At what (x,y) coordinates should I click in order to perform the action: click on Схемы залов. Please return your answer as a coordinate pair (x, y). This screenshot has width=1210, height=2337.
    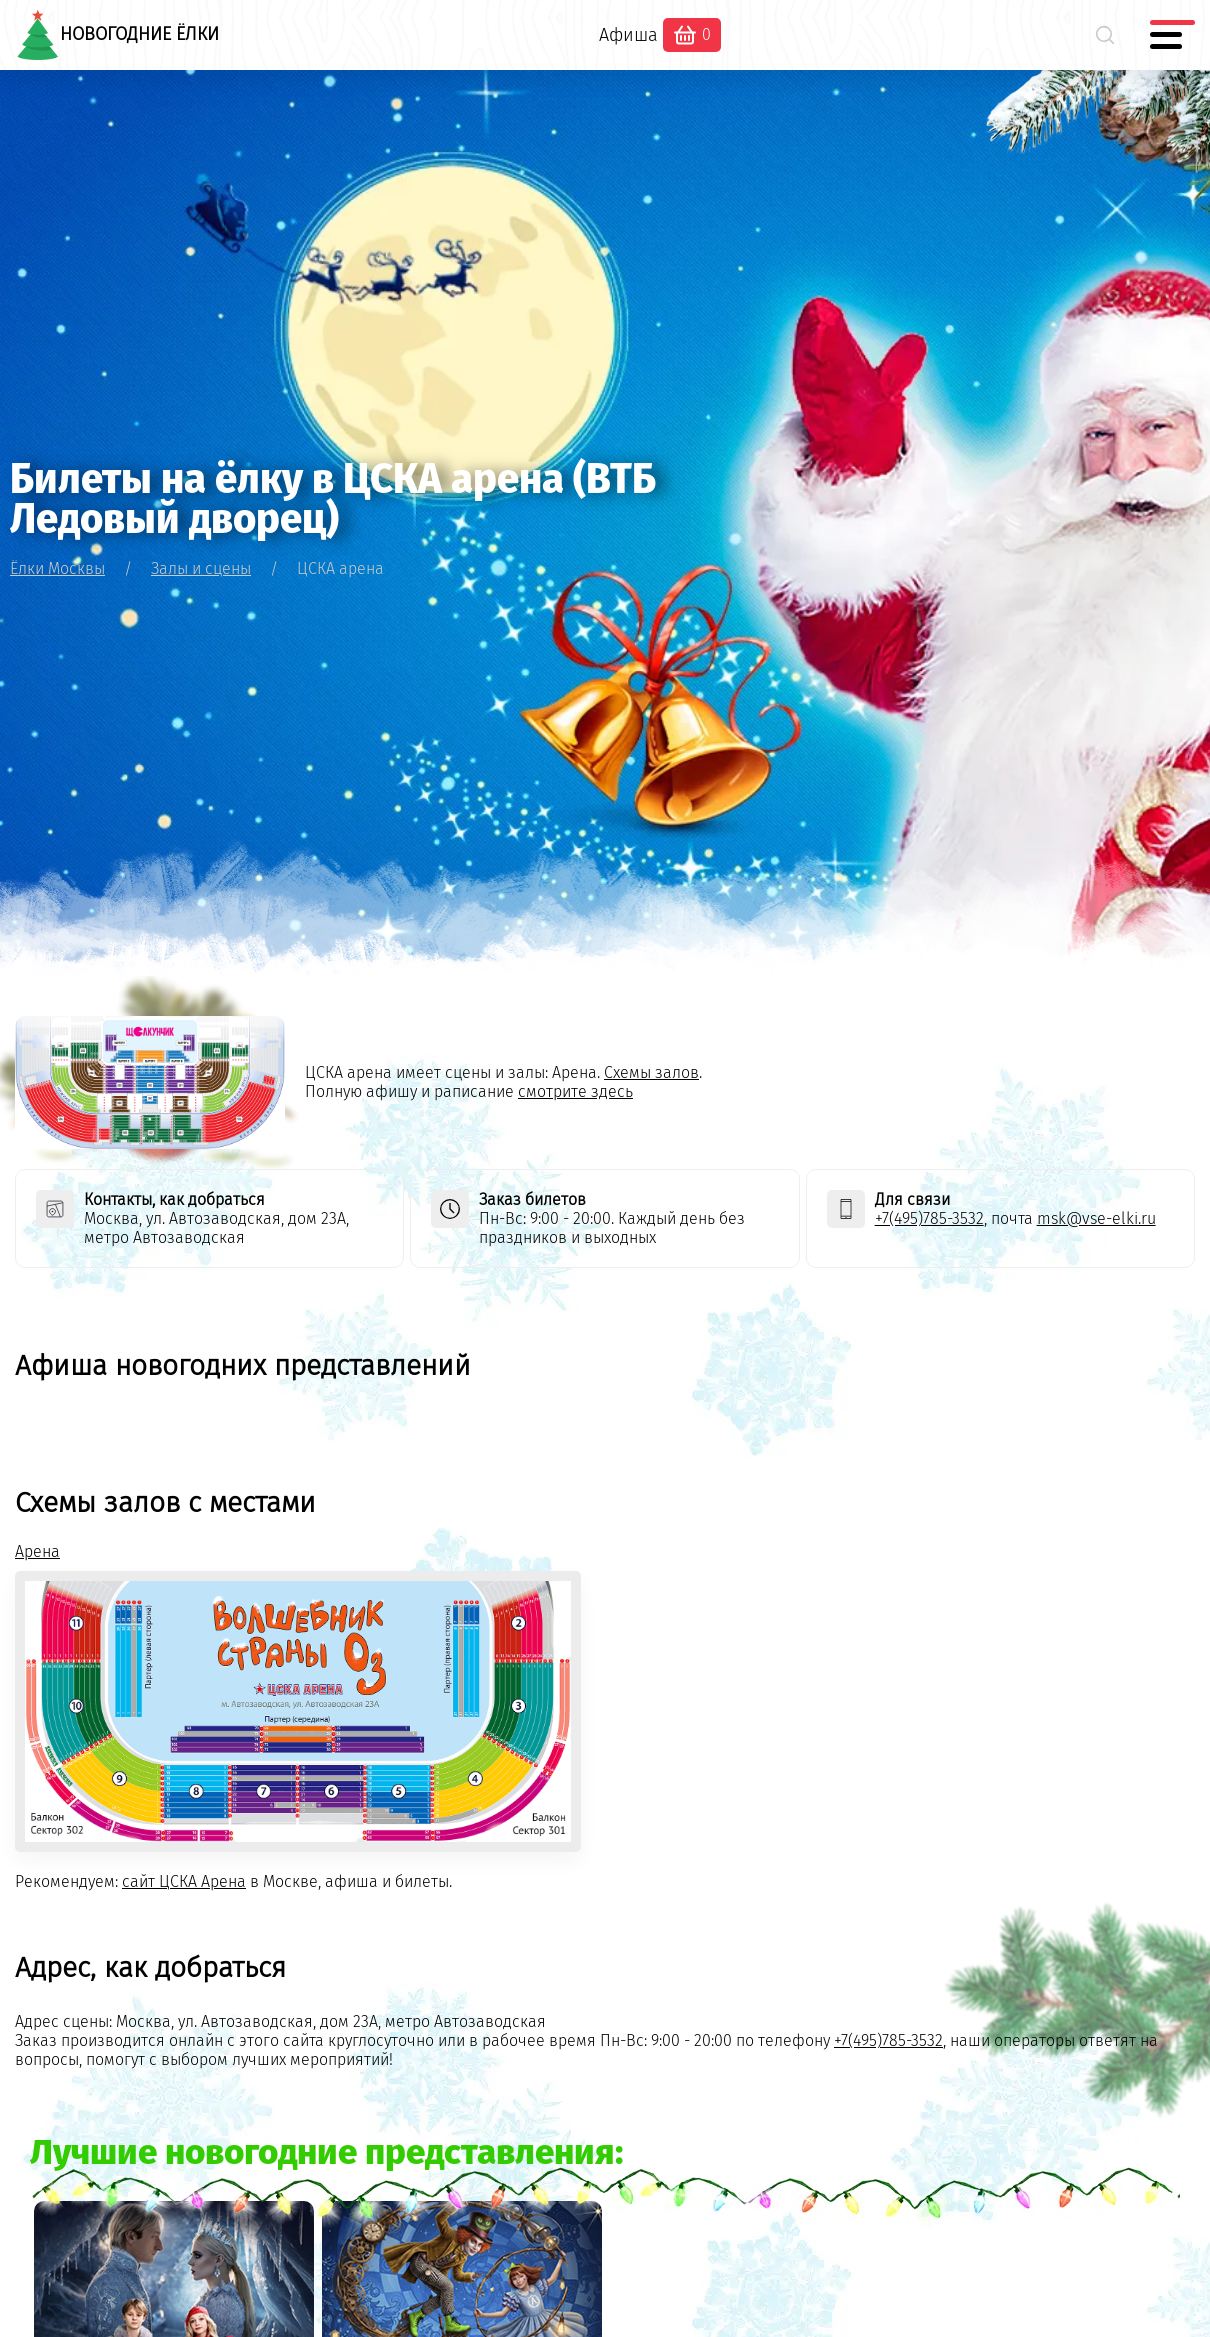
    Looking at the image, I should click on (651, 1072).